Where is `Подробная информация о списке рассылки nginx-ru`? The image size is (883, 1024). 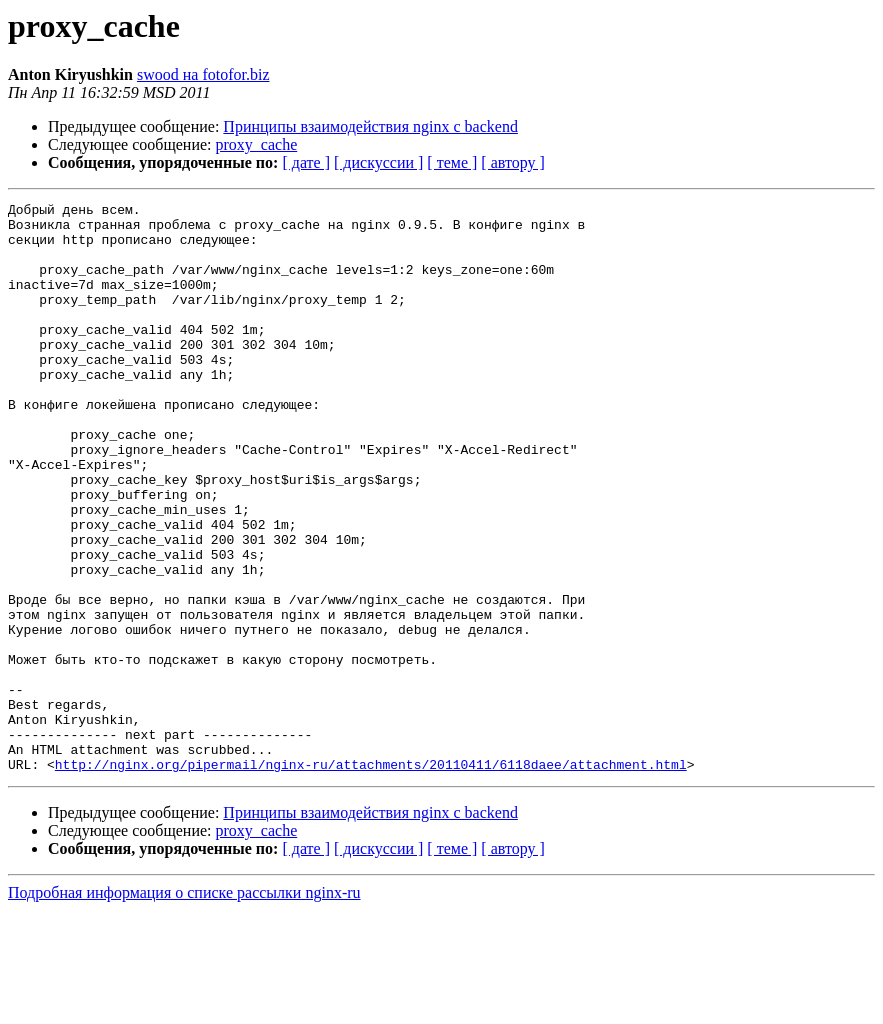 Подробная информация о списке рассылки nginx-ru is located at coordinates (184, 1006).